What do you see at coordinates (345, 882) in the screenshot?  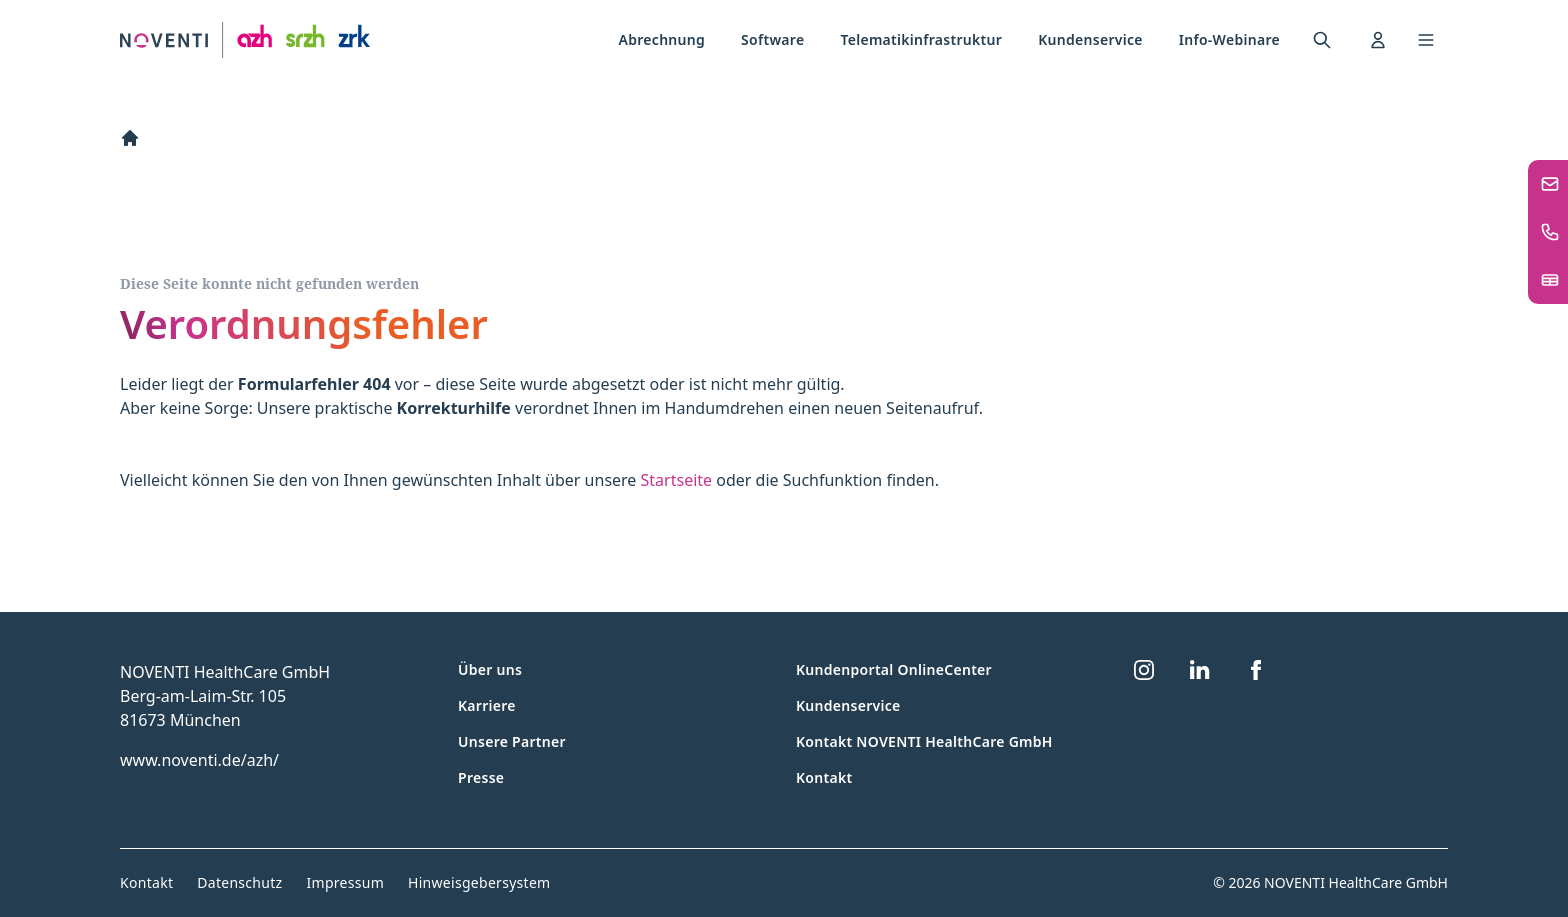 I see `Impressum` at bounding box center [345, 882].